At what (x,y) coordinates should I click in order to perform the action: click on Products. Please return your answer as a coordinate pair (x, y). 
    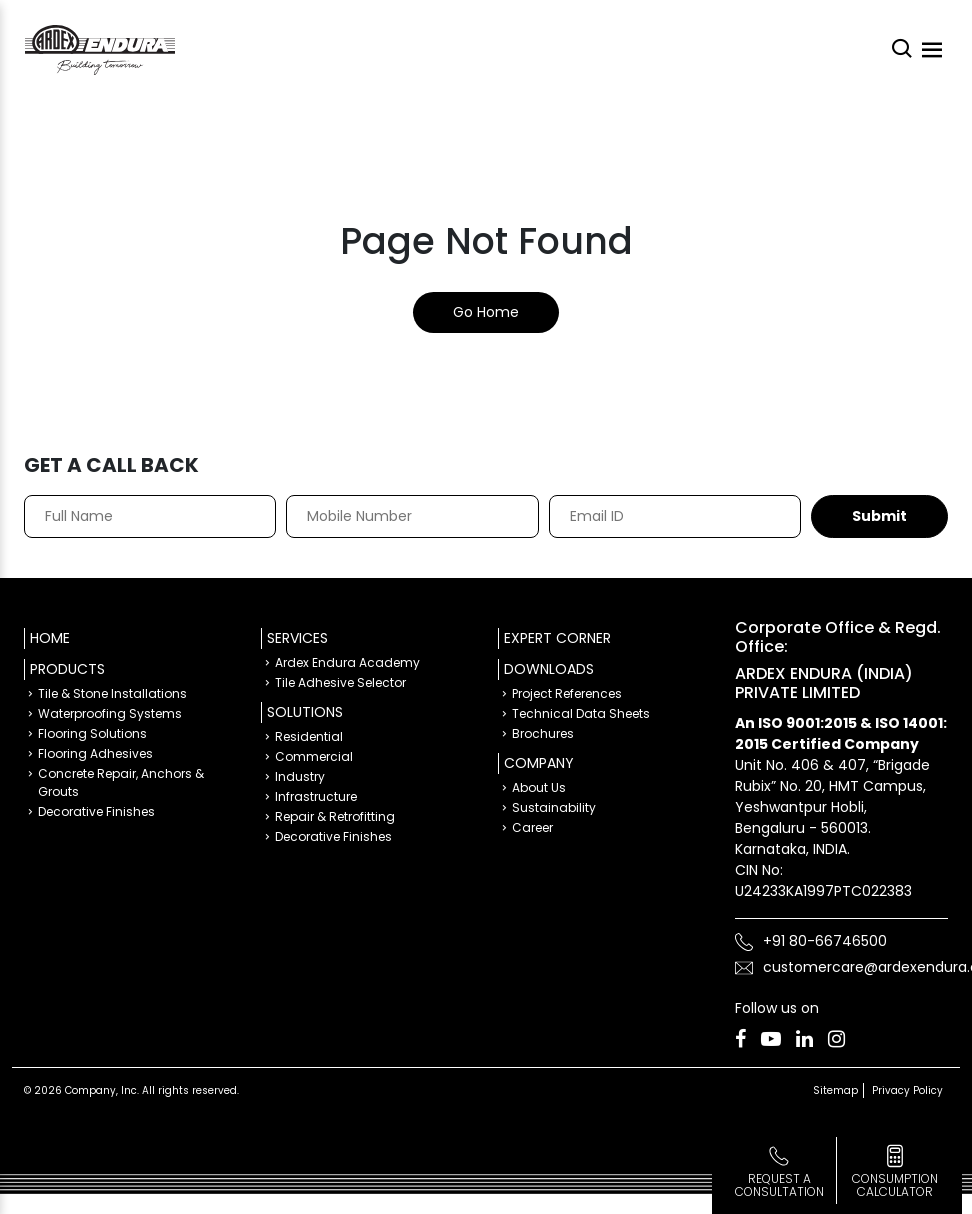
    Looking at the image, I should click on (67, 669).